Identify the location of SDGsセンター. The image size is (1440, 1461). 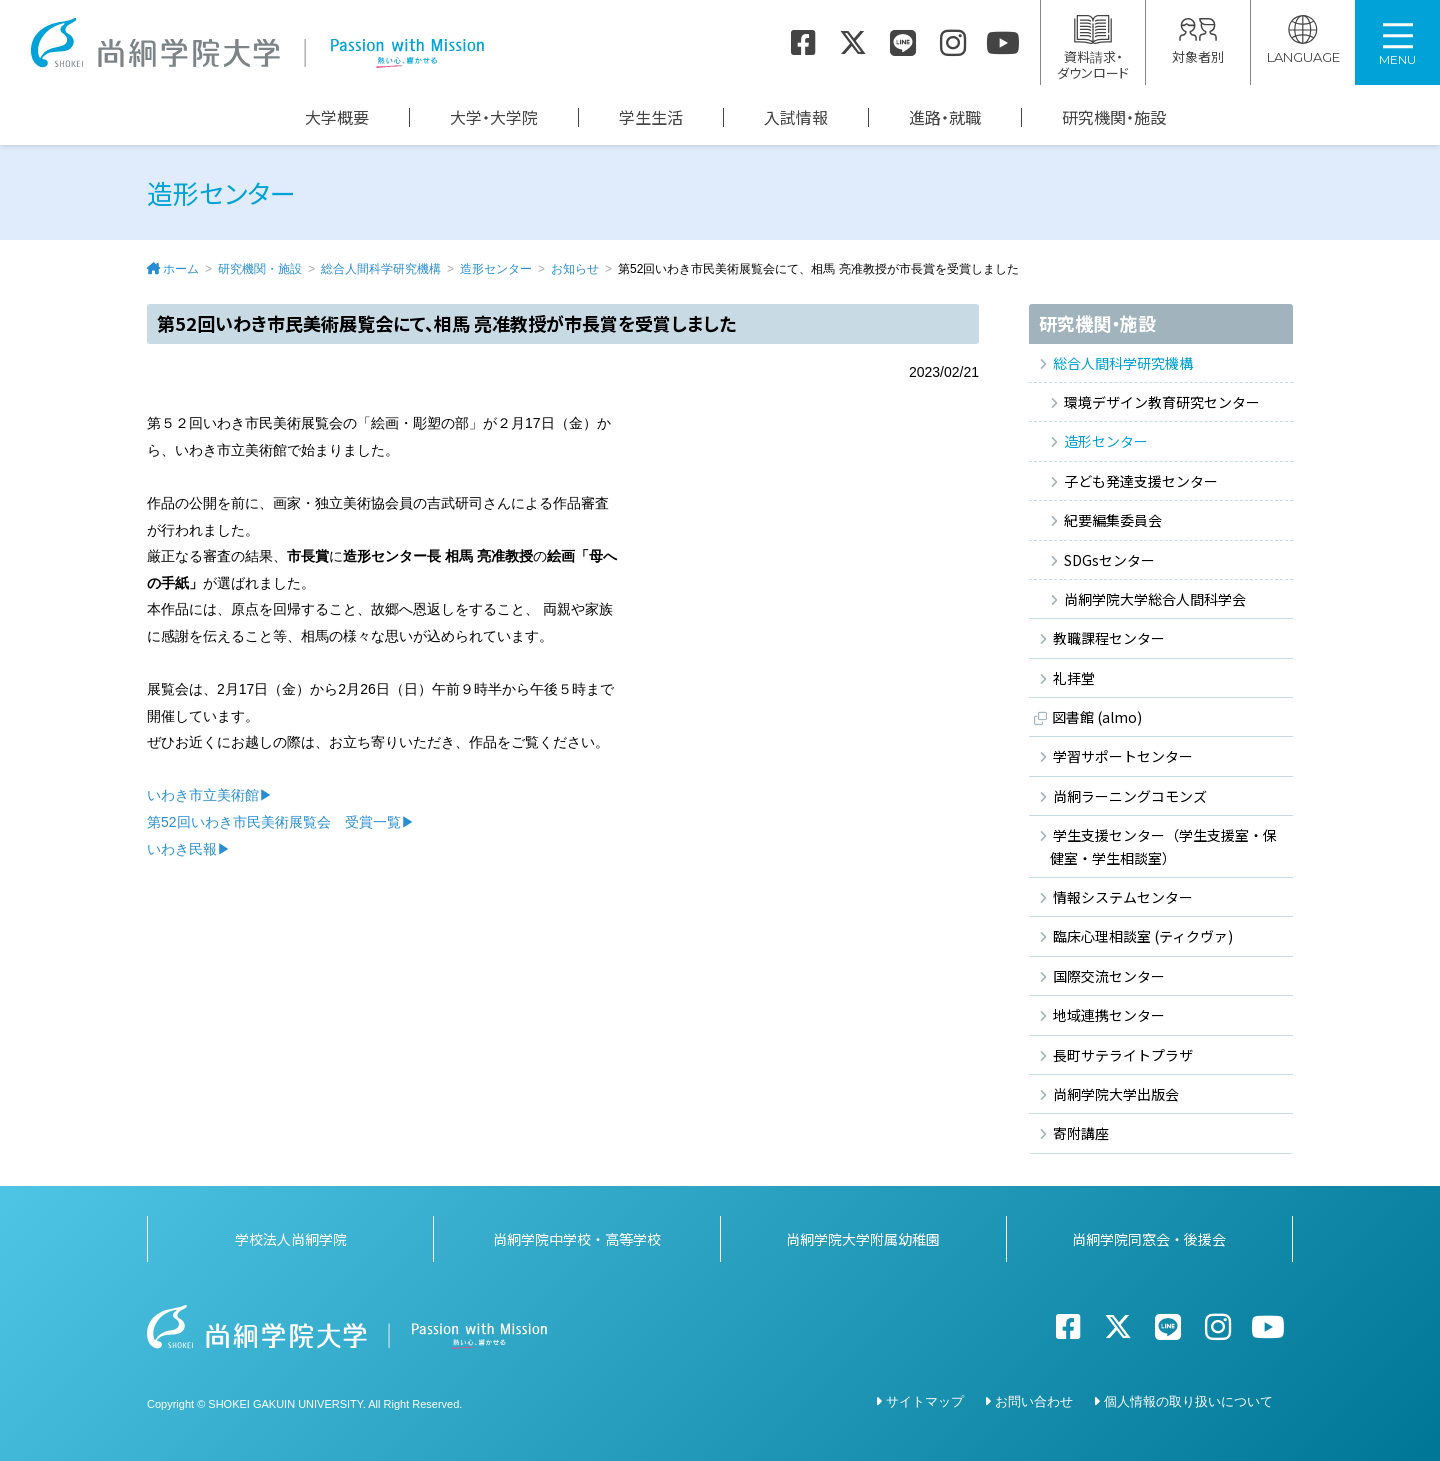
(1109, 560).